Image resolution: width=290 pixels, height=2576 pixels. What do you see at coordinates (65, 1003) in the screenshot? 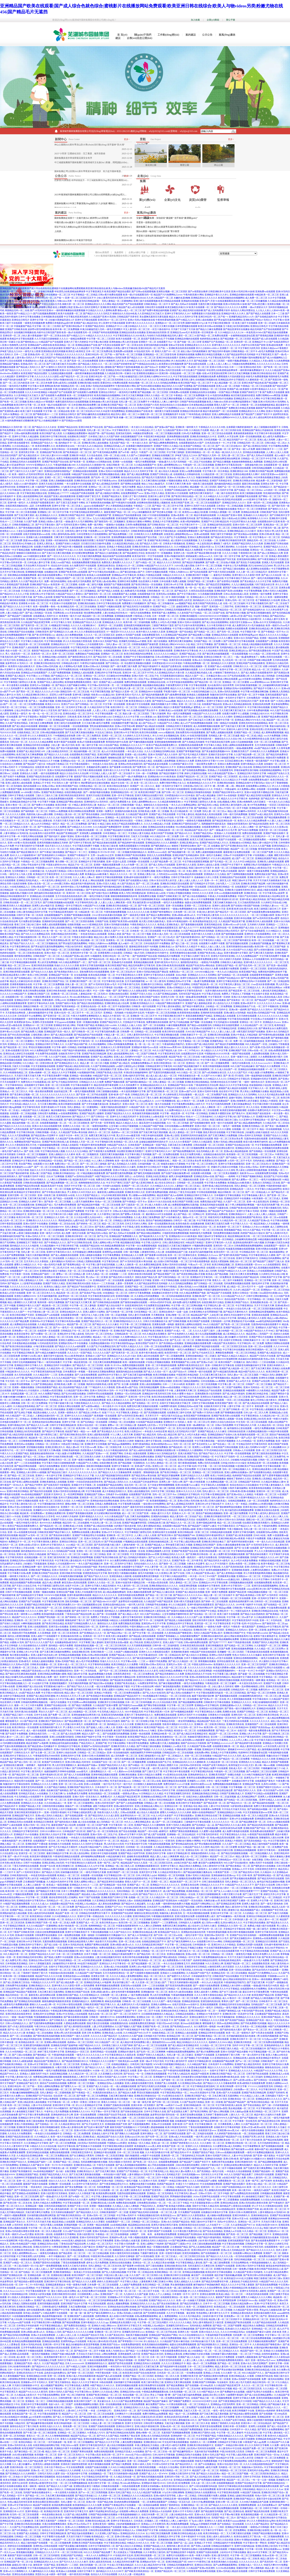
I see `无码国产福利AV私拍` at bounding box center [65, 1003].